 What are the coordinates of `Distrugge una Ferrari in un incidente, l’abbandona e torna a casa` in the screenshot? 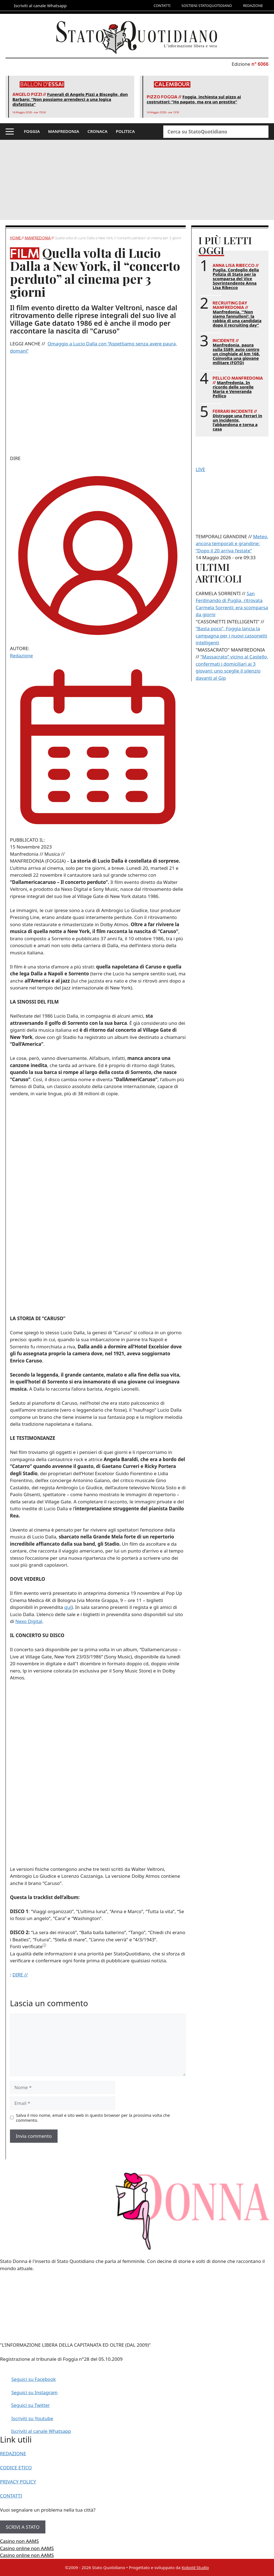 It's located at (237, 422).